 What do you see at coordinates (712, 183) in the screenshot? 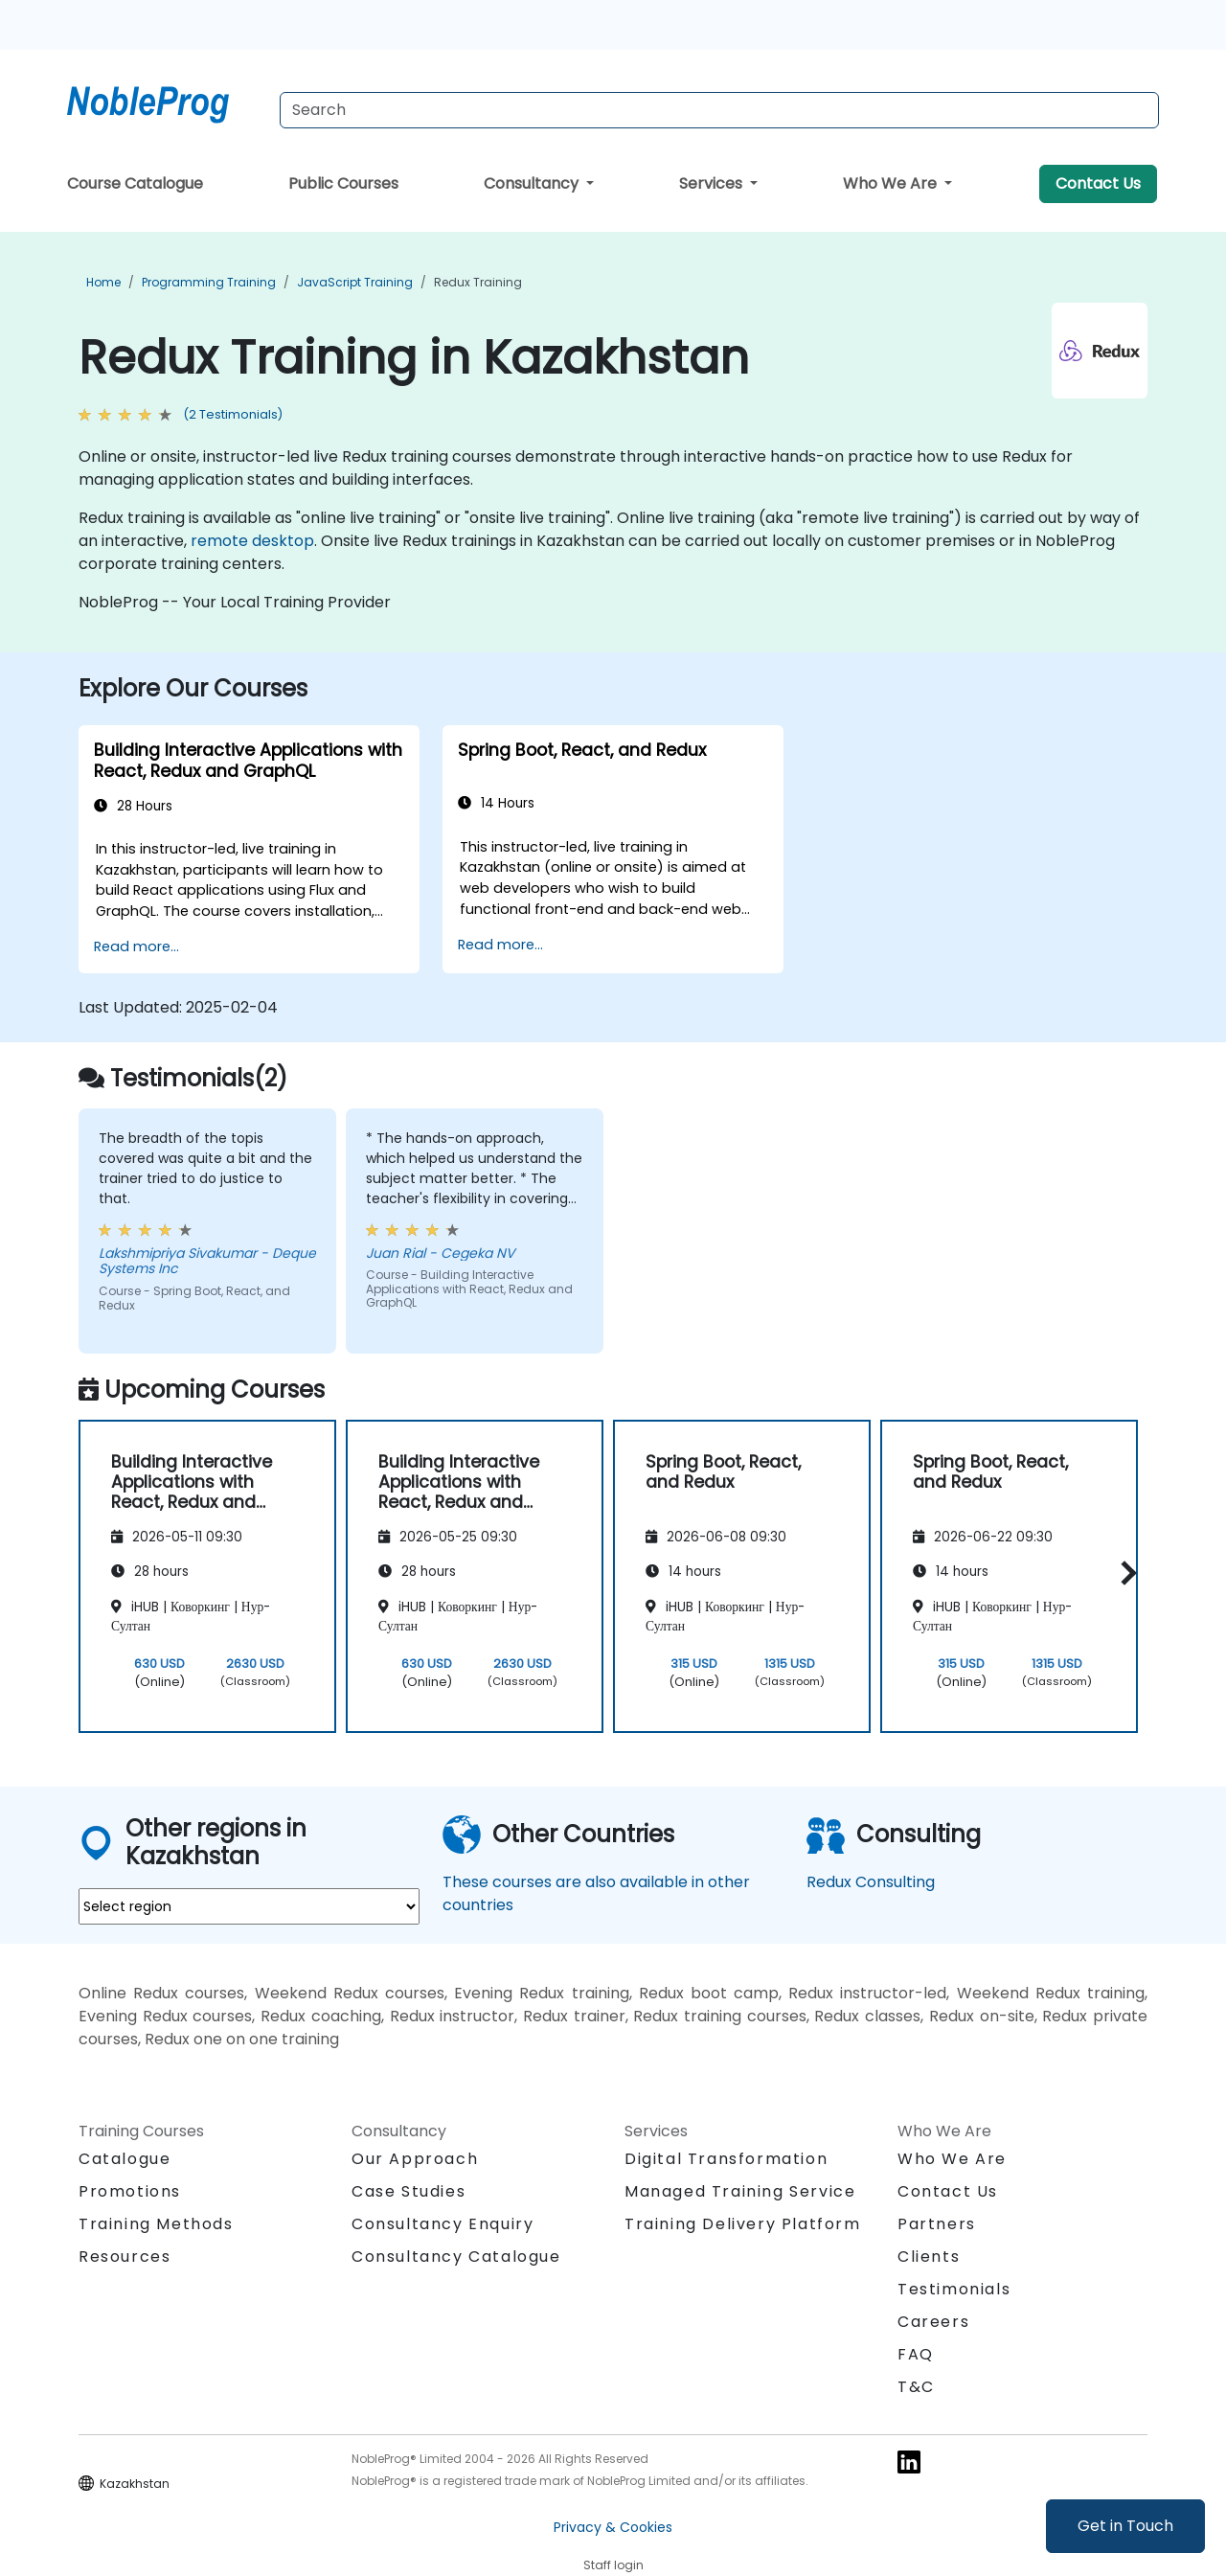
I see `Services` at bounding box center [712, 183].